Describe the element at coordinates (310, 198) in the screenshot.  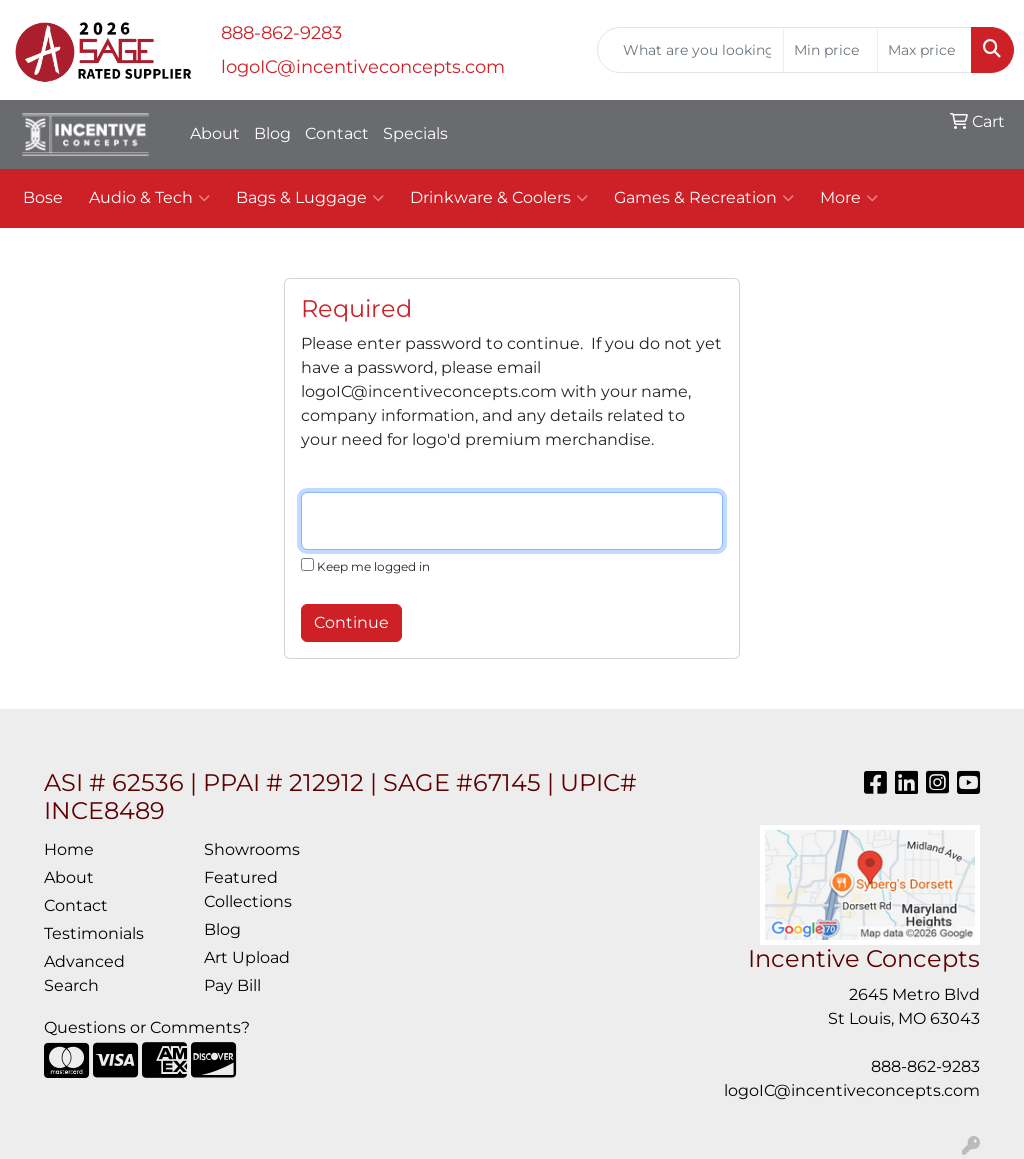
I see `Bags & Luggage` at that location.